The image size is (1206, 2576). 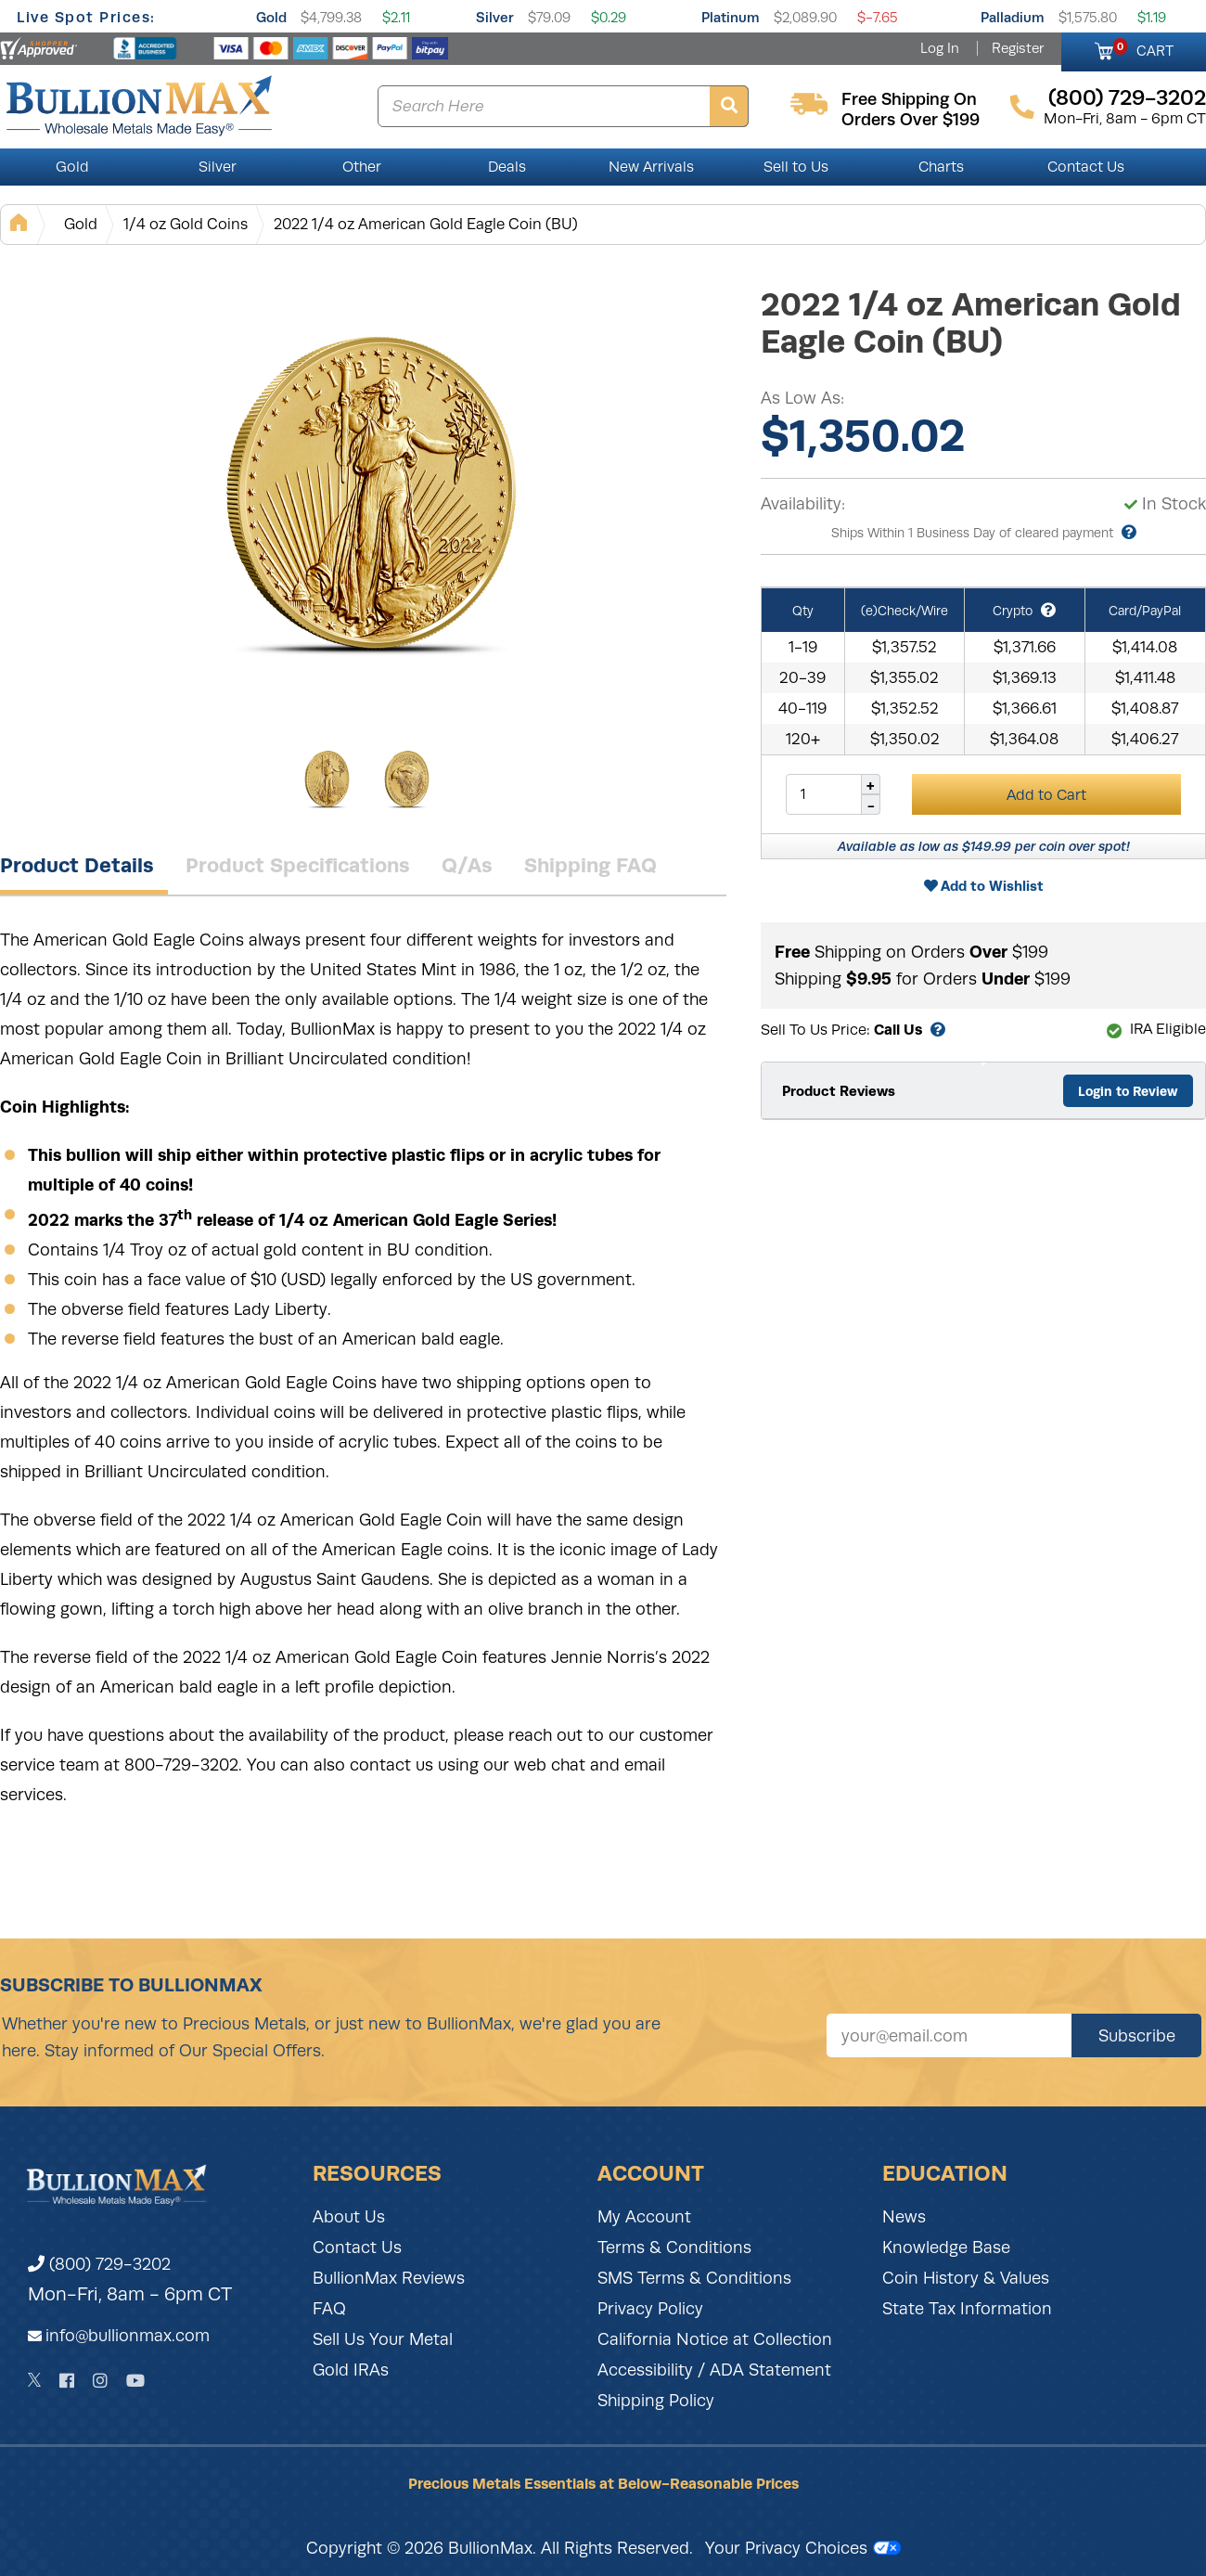 I want to click on Log In, so click(x=939, y=48).